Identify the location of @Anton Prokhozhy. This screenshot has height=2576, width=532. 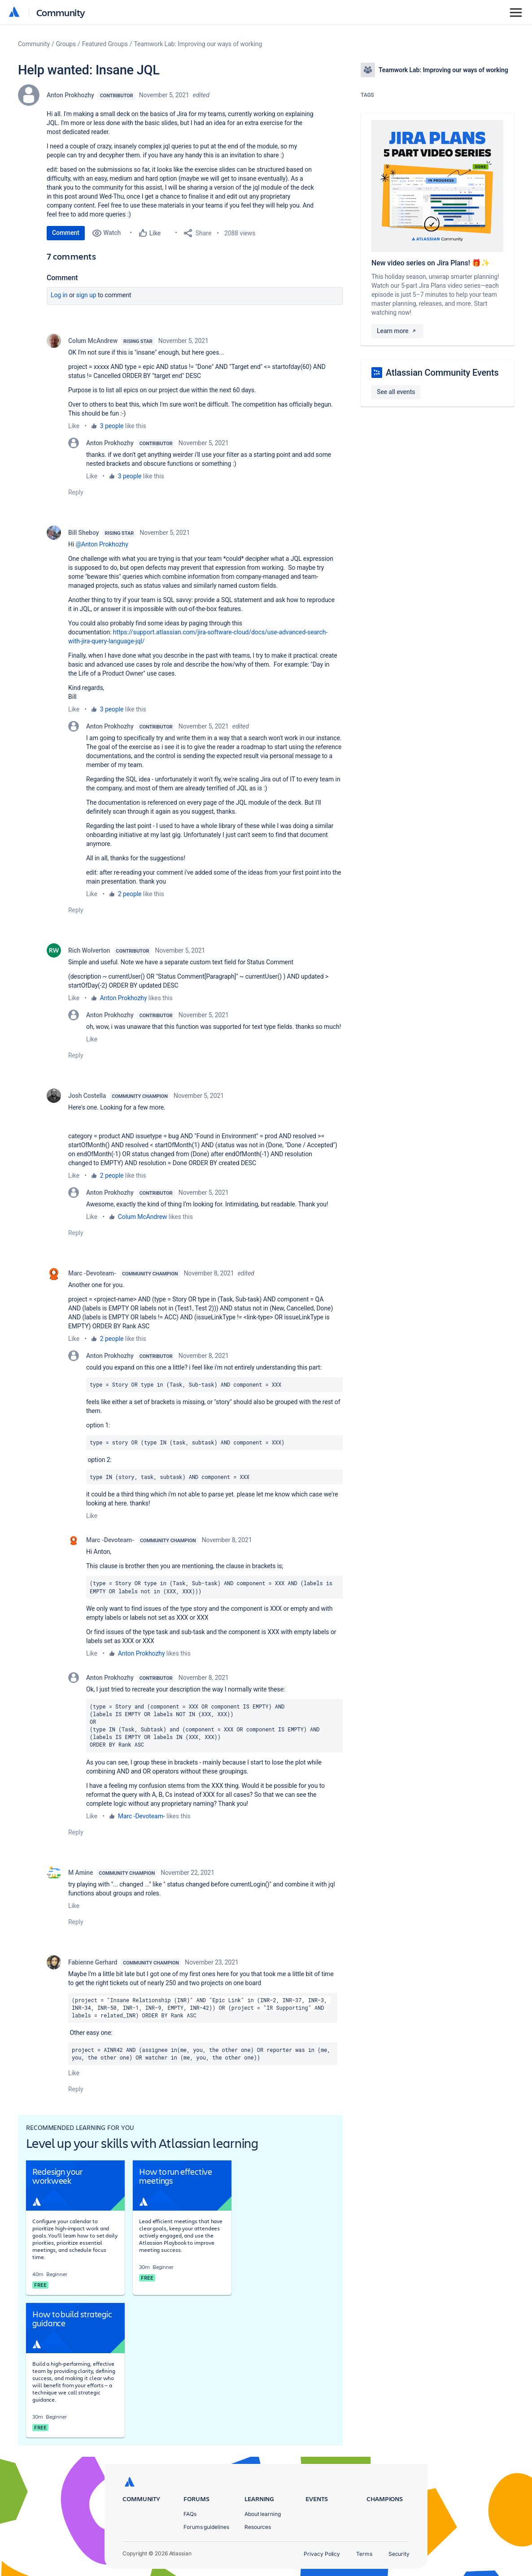
(102, 544).